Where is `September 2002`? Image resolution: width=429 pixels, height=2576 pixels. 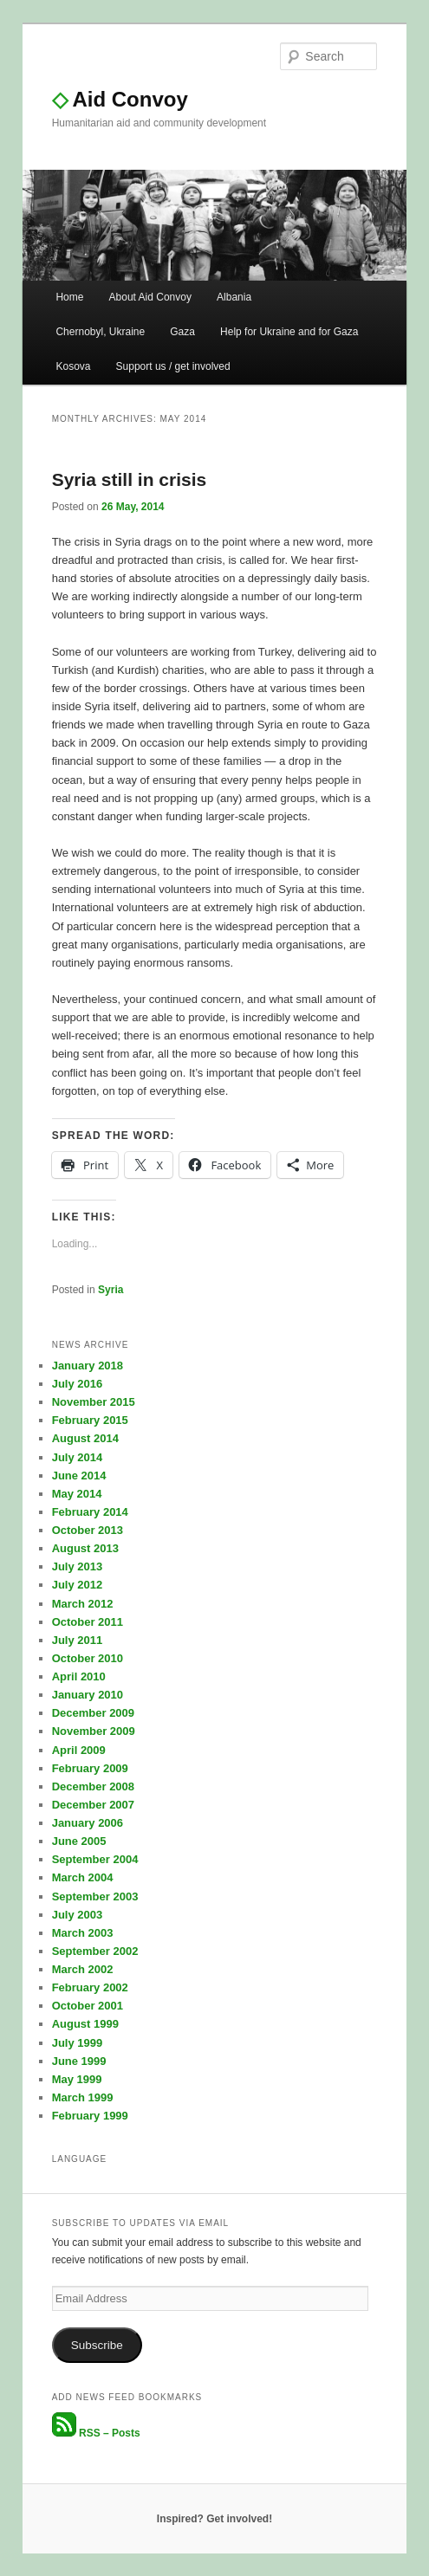 September 2002 is located at coordinates (95, 1951).